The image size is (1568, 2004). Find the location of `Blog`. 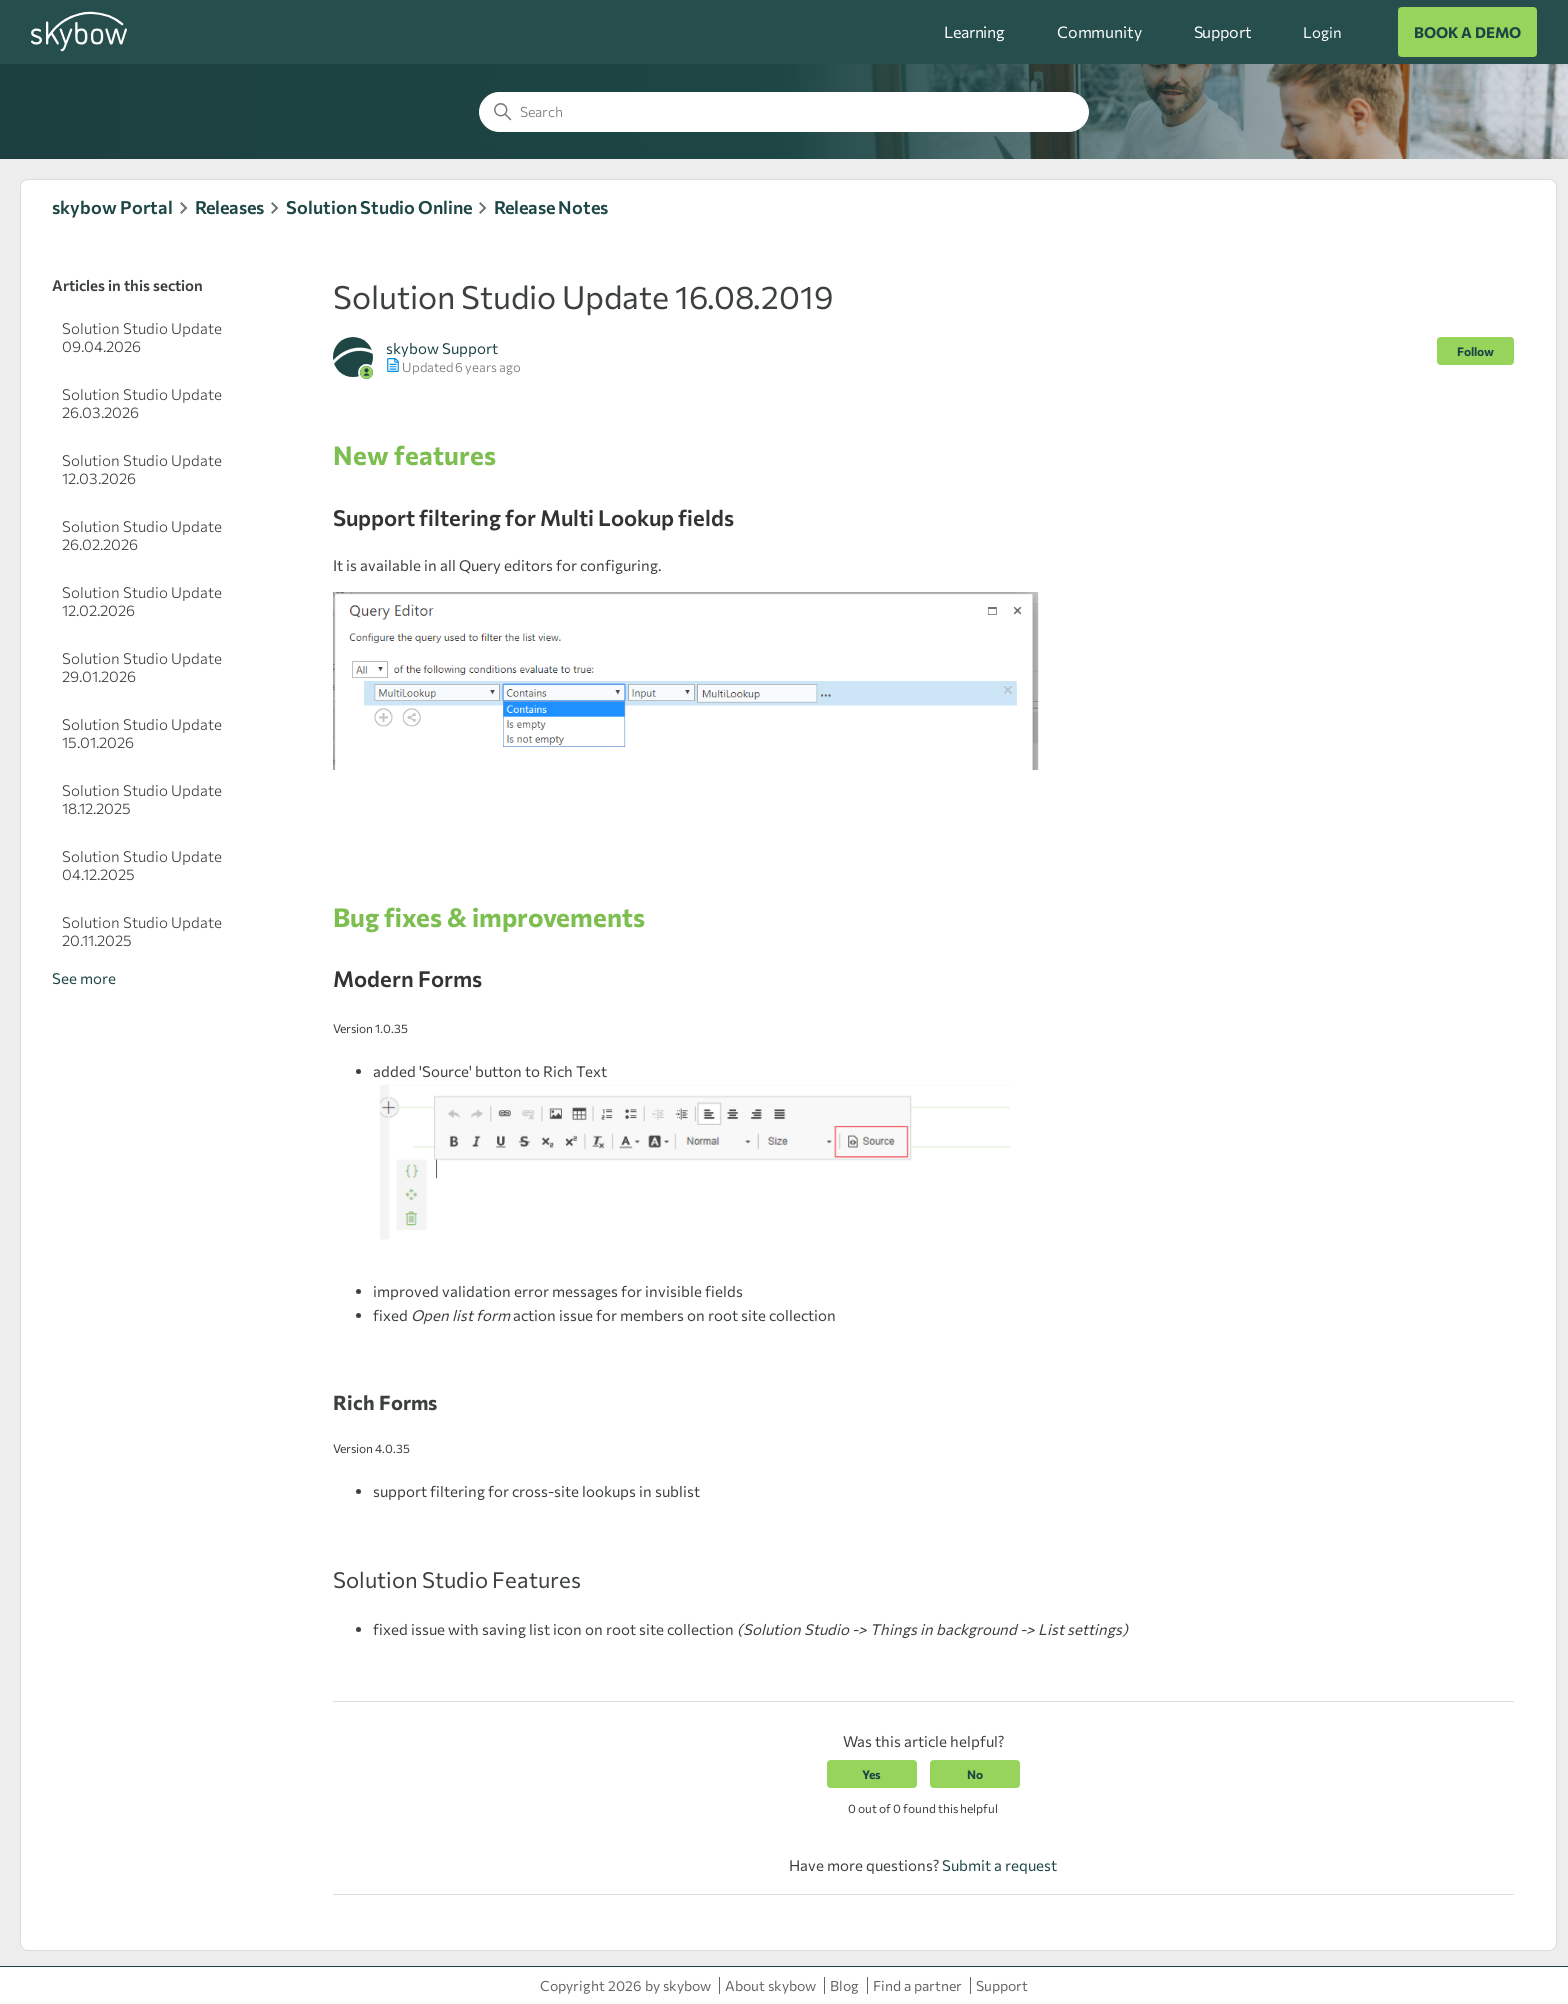

Blog is located at coordinates (844, 1985).